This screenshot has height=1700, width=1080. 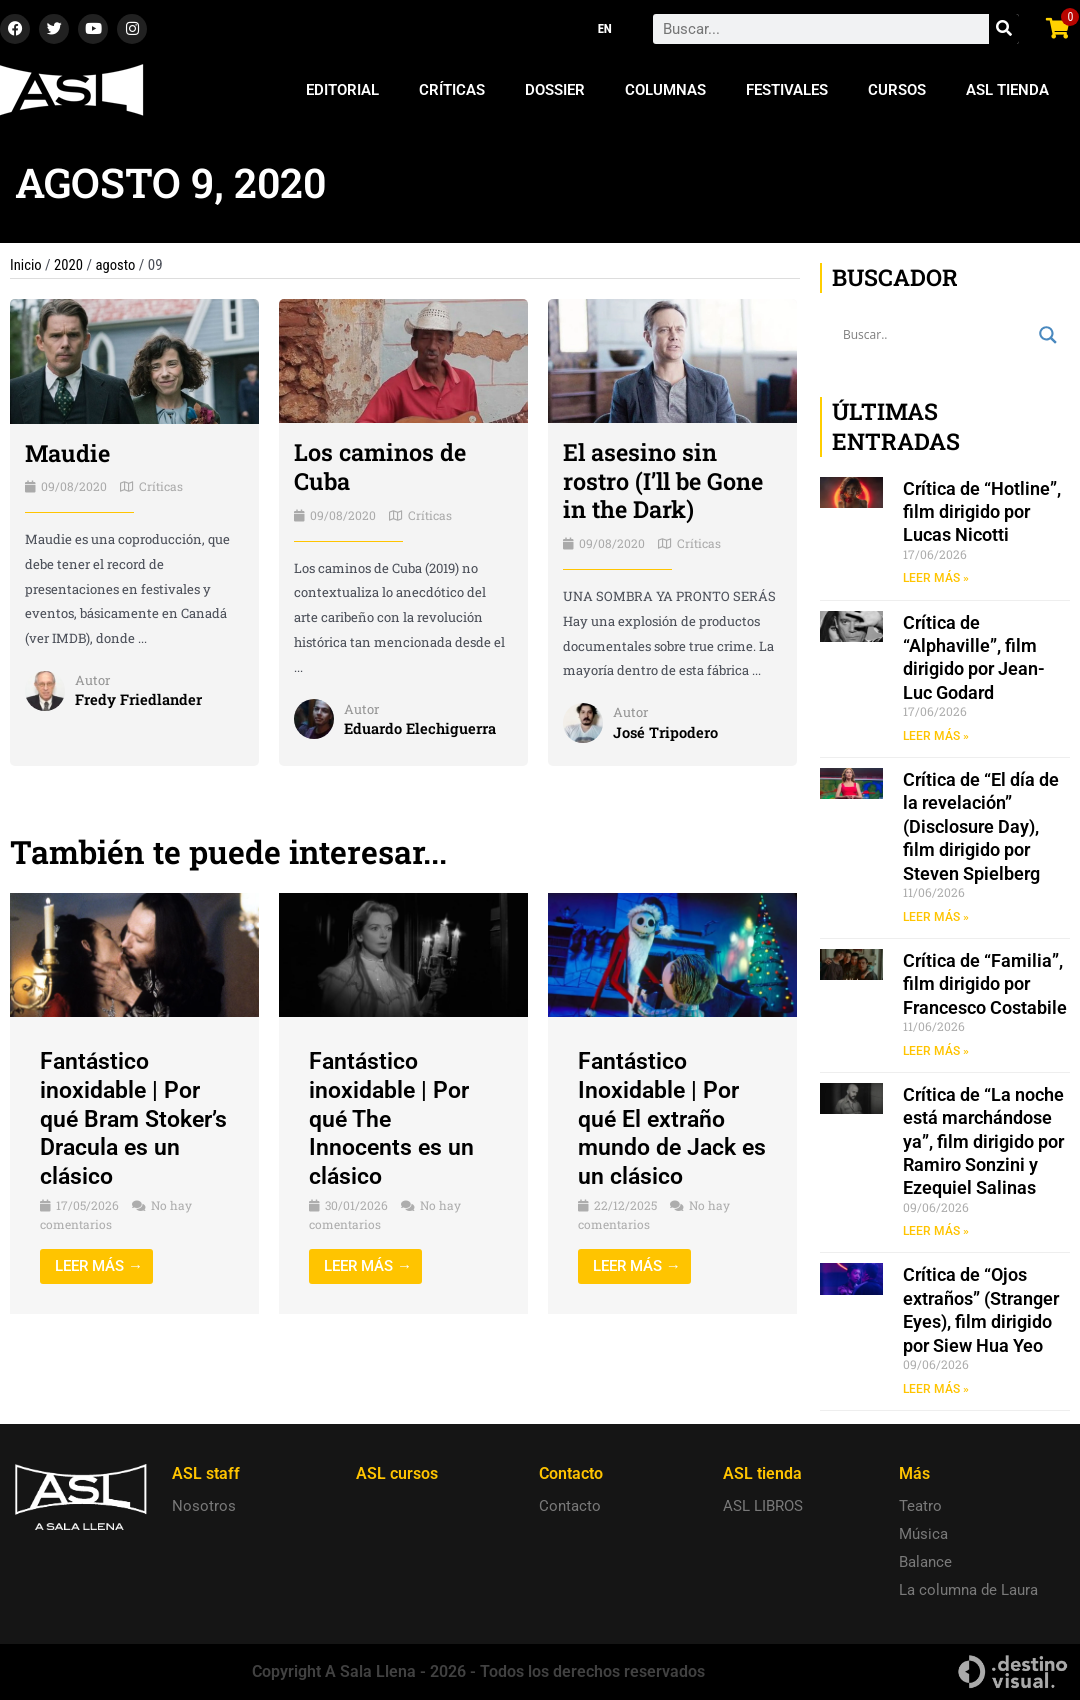 What do you see at coordinates (452, 90) in the screenshot?
I see `Críticas` at bounding box center [452, 90].